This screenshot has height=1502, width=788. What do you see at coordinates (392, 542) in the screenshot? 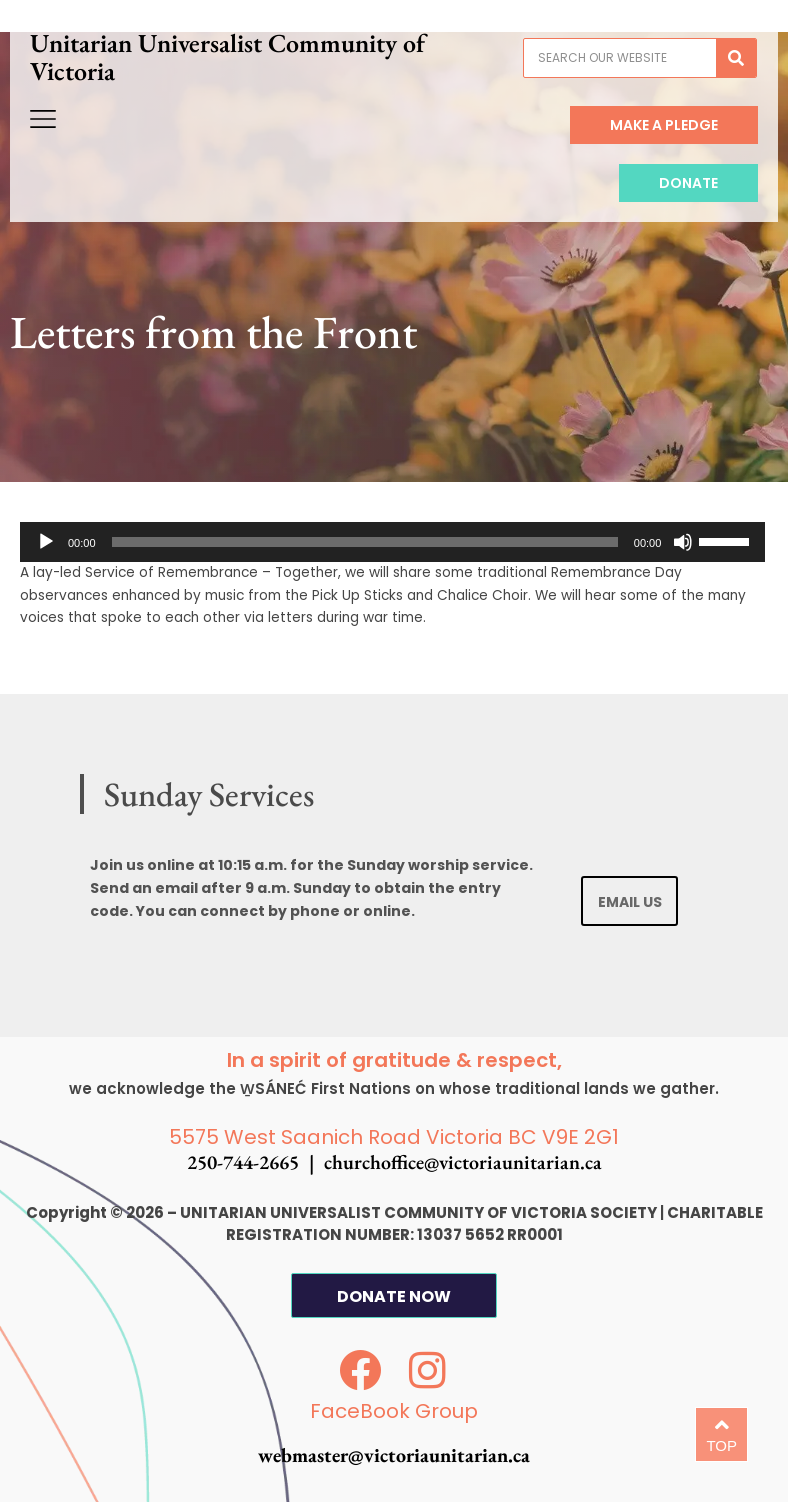
I see `[application]` at bounding box center [392, 542].